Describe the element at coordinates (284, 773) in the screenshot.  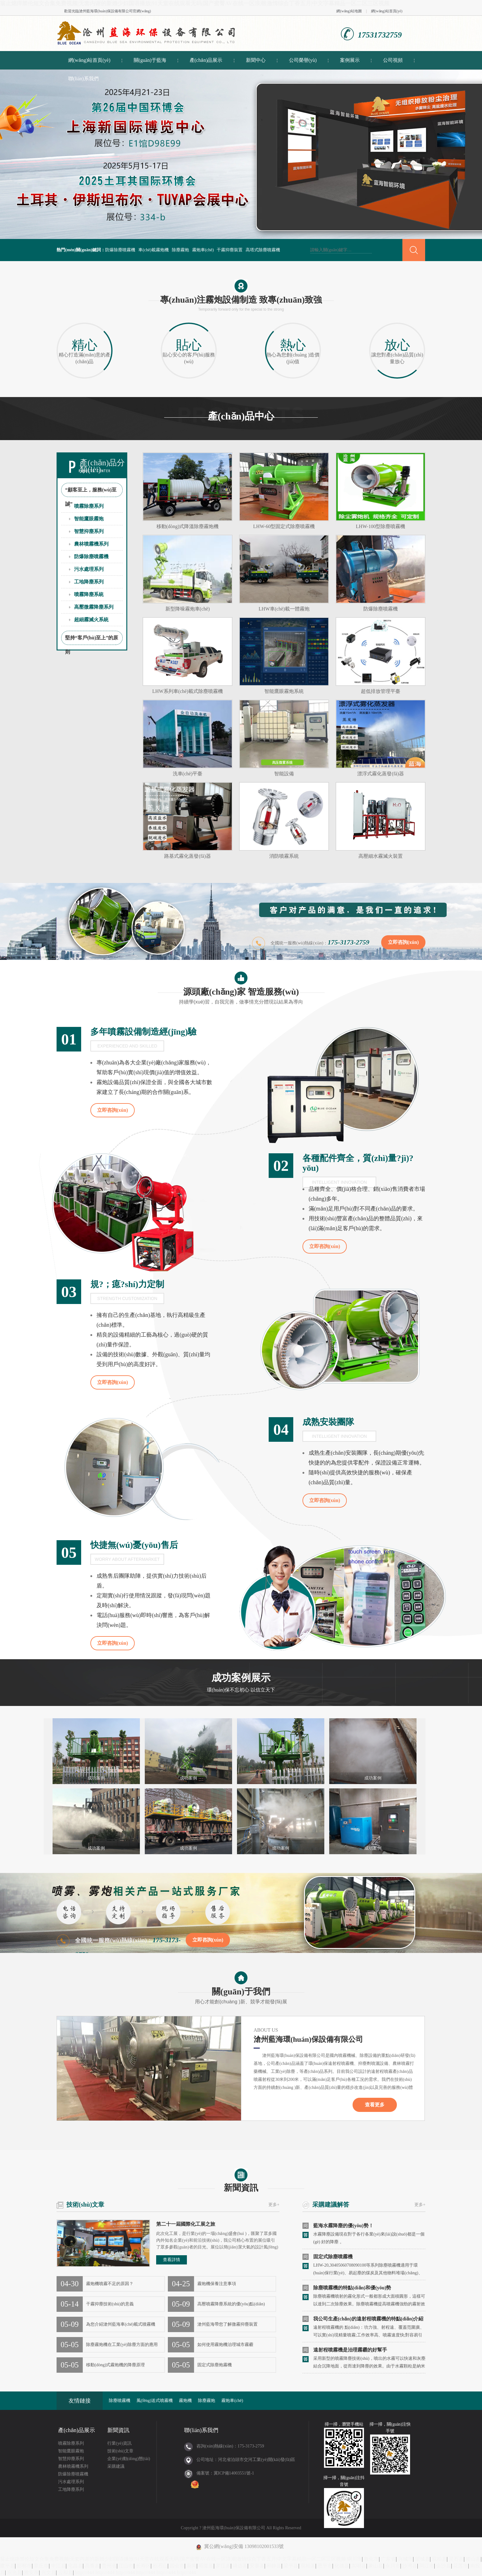
I see `智能設備` at that location.